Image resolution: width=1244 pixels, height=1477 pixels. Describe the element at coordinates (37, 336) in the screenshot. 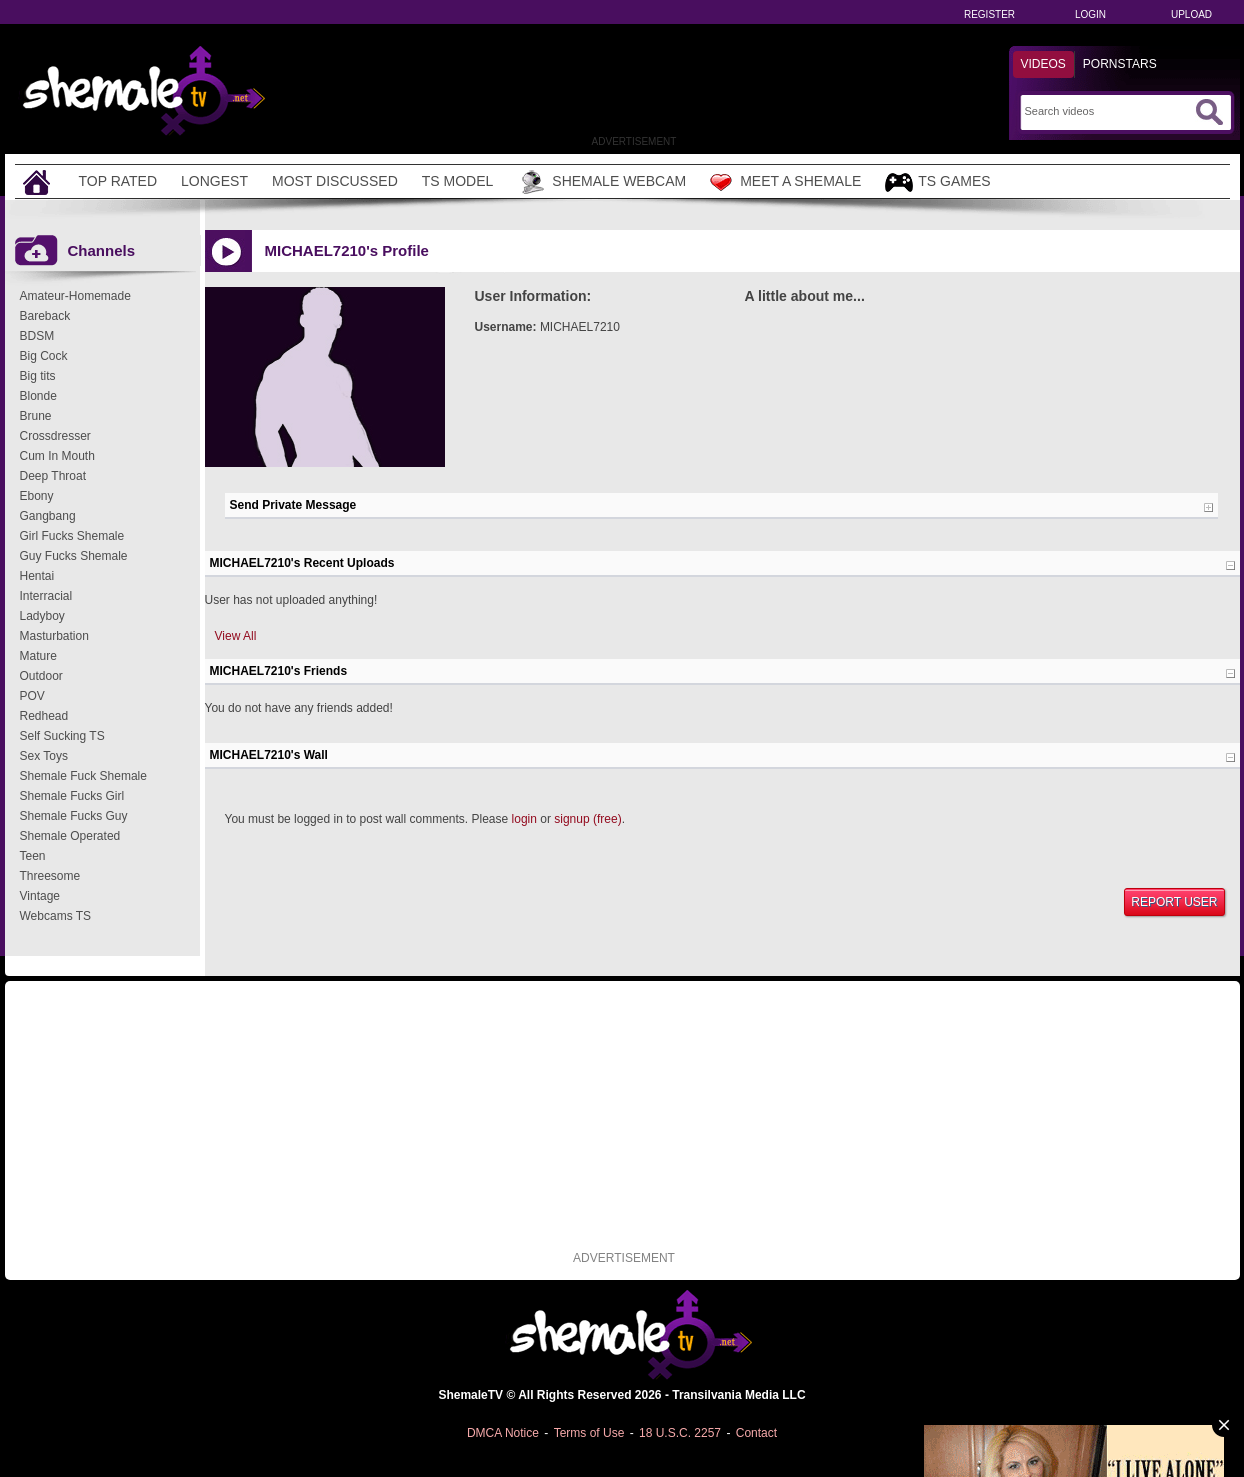

I see `BDSM` at that location.